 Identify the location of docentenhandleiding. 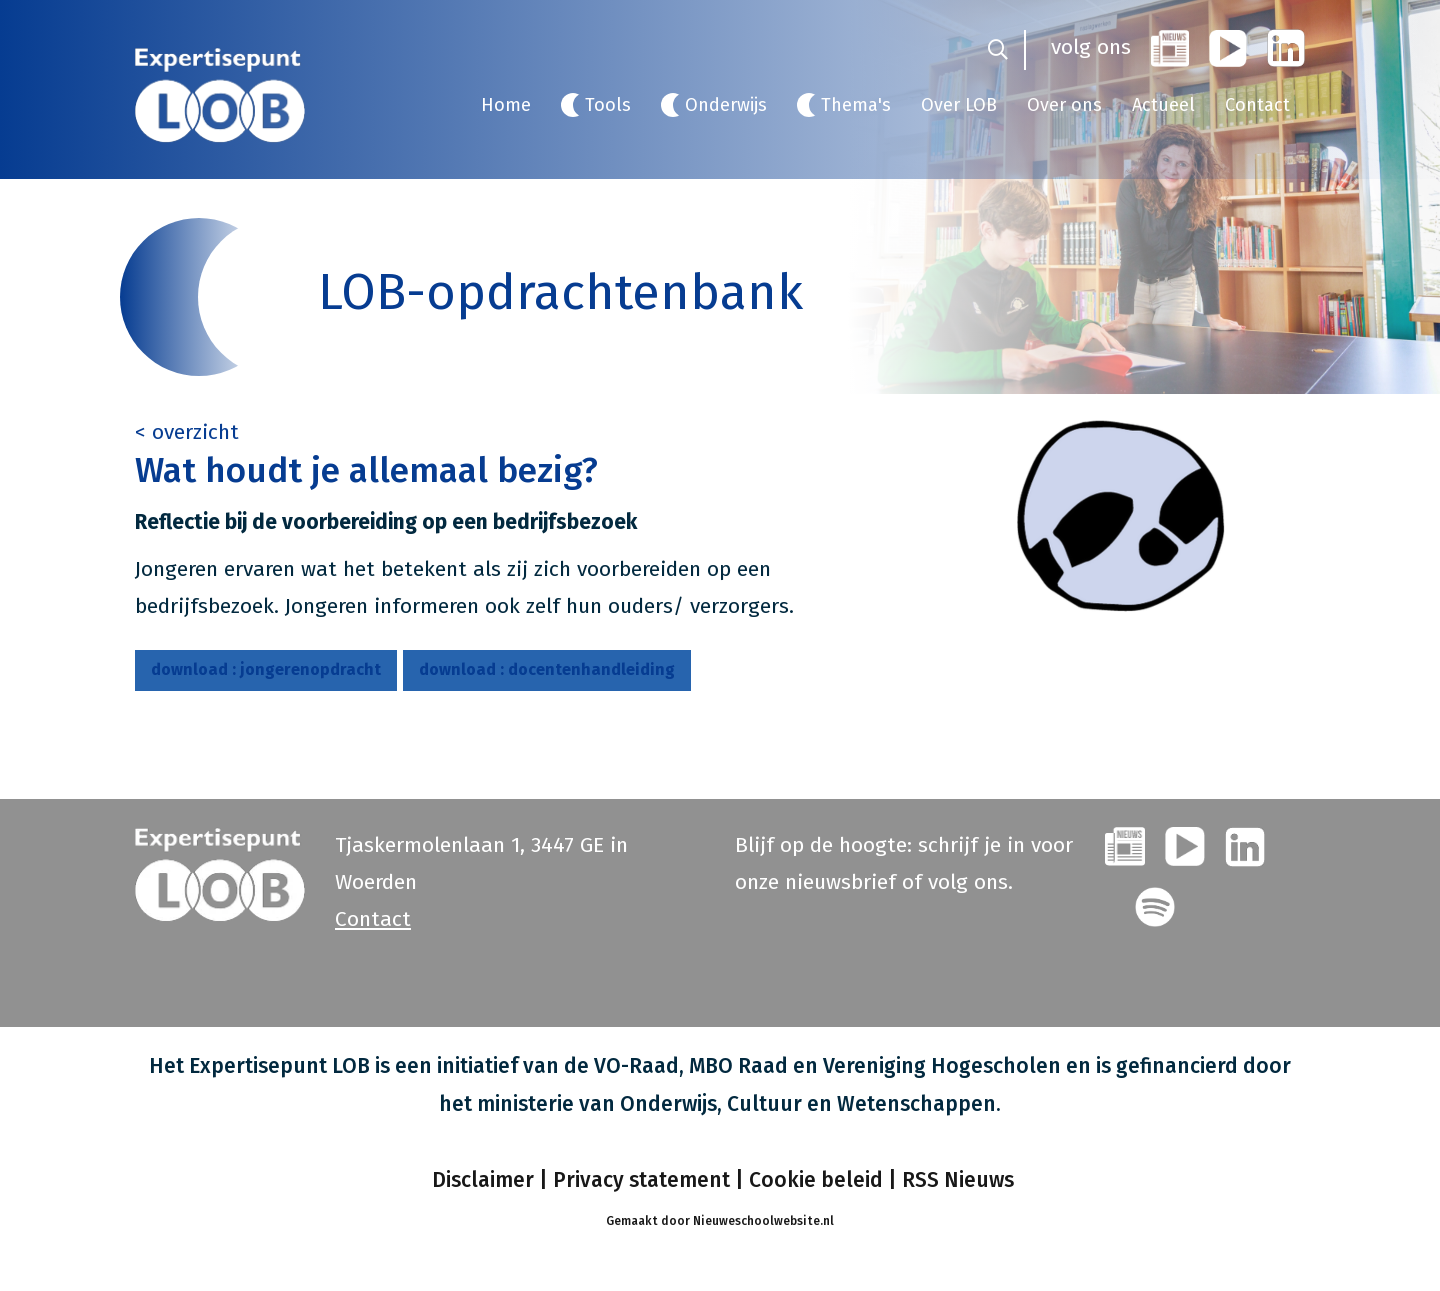
(547, 669).